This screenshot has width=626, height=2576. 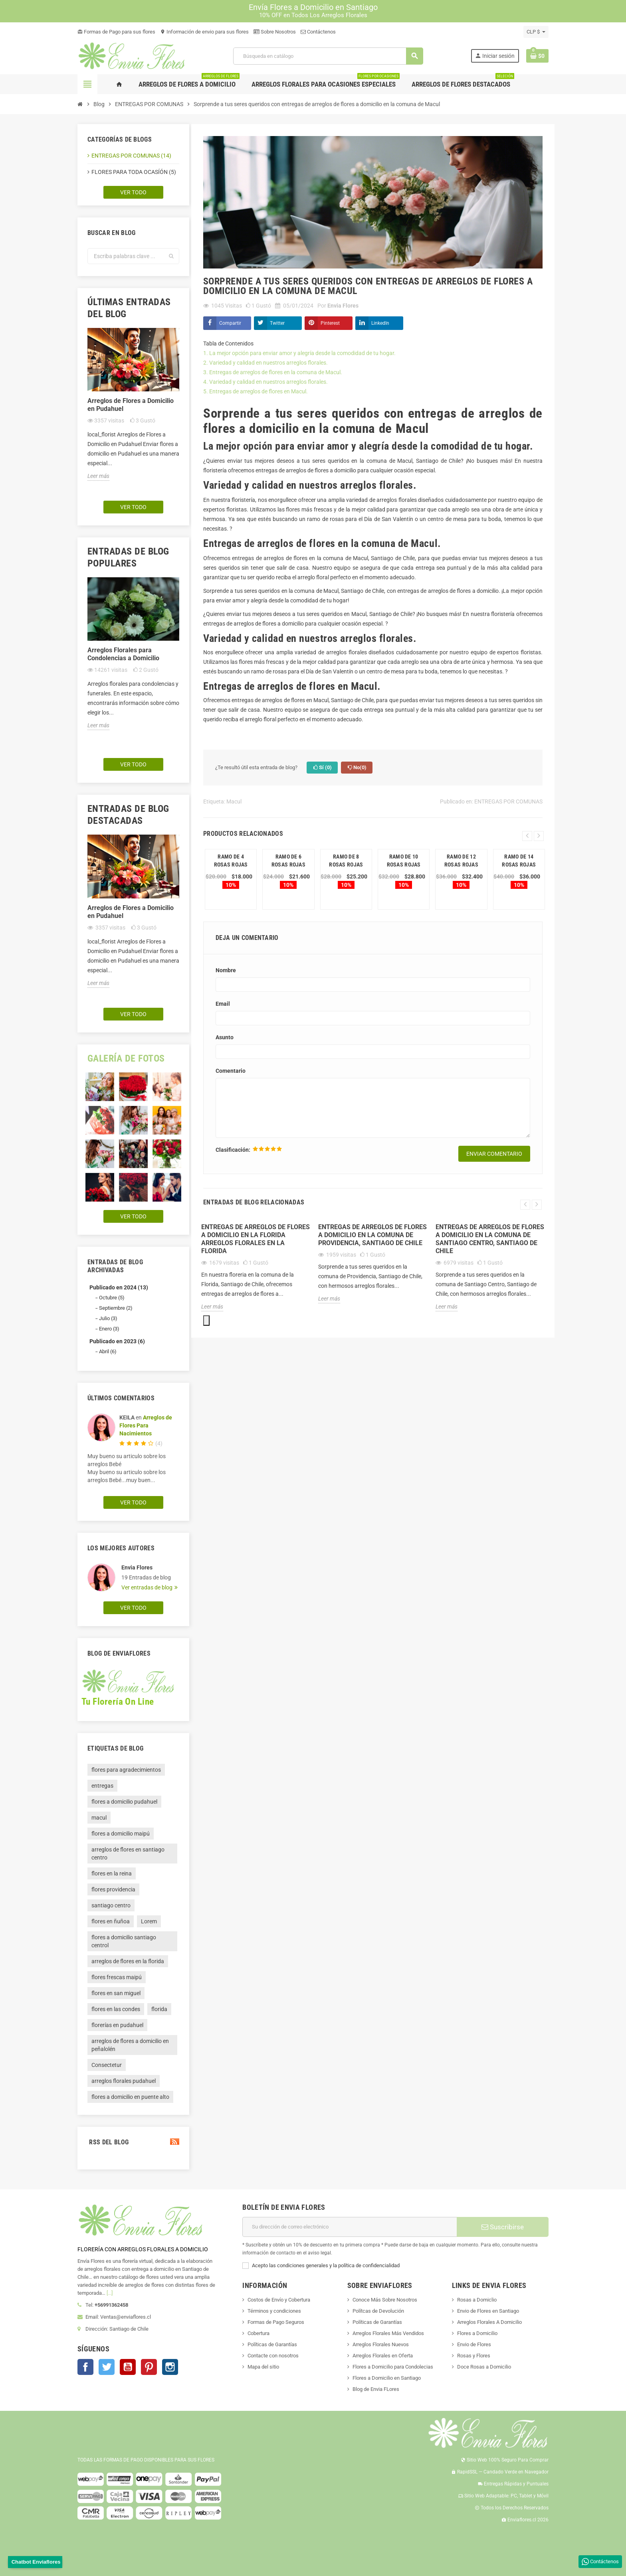 I want to click on flores a domicilio maipú, so click(x=120, y=1833).